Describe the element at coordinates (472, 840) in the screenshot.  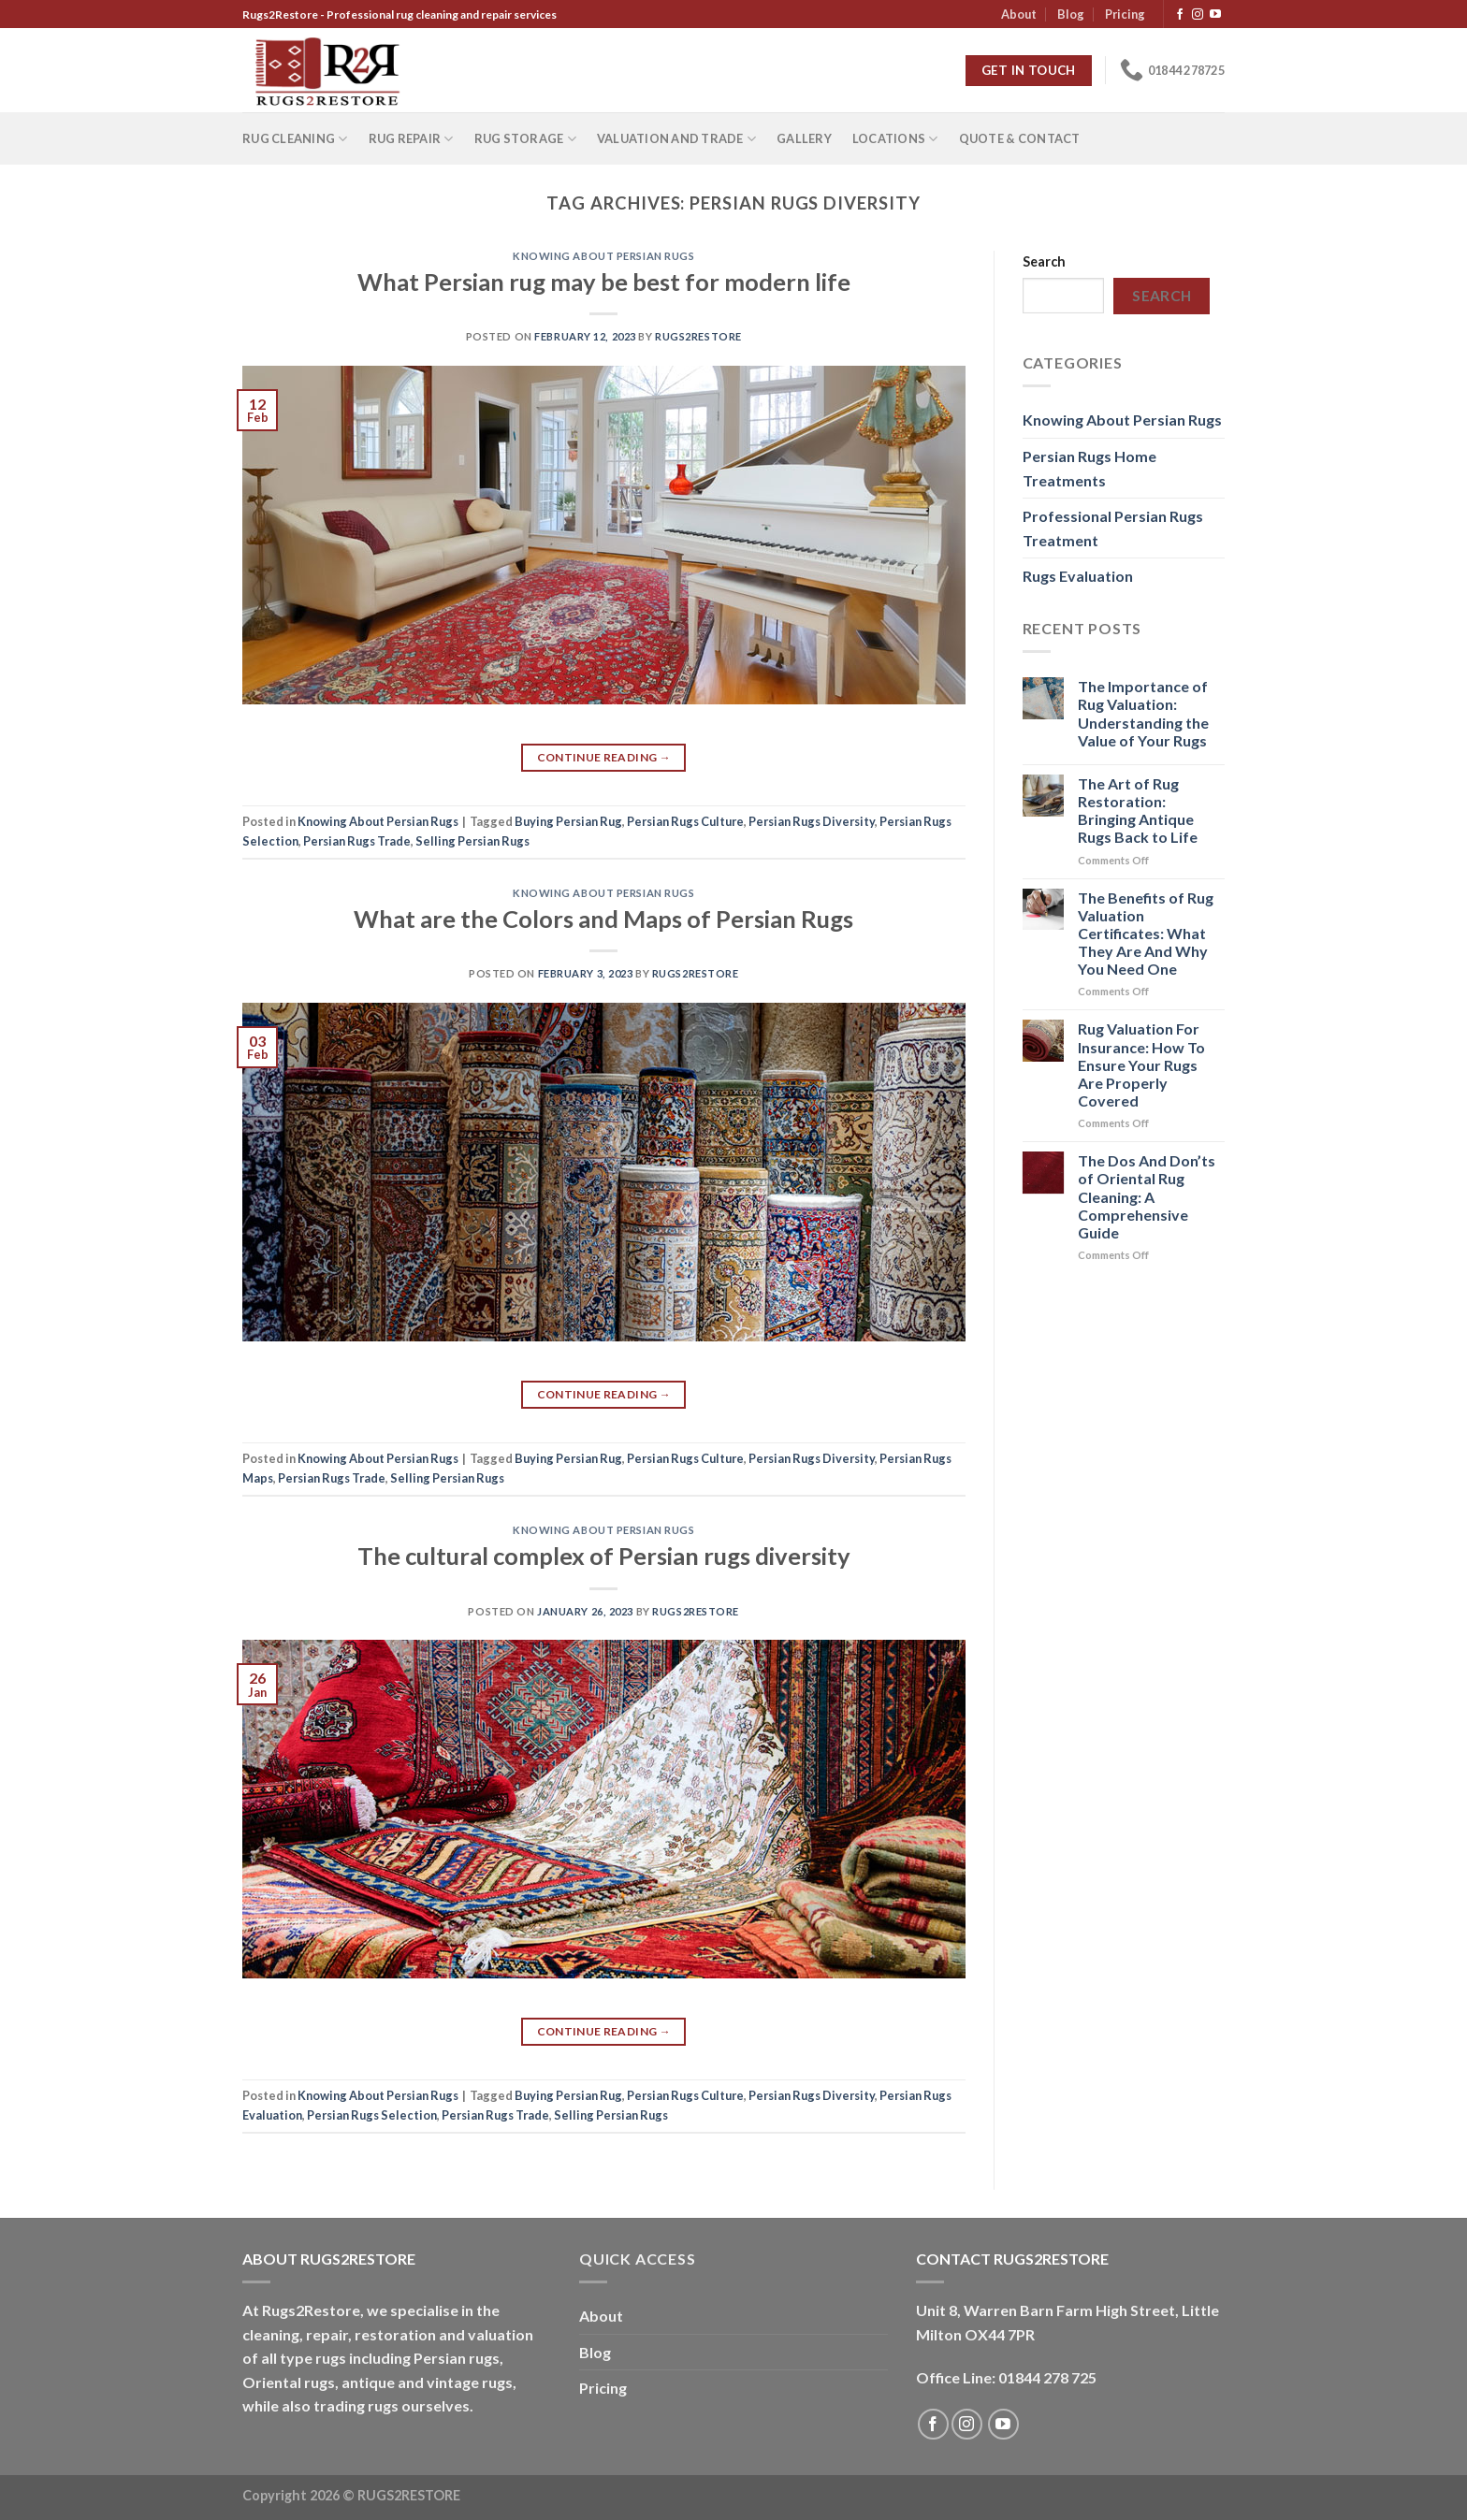
I see `Selling Persian Rugs` at that location.